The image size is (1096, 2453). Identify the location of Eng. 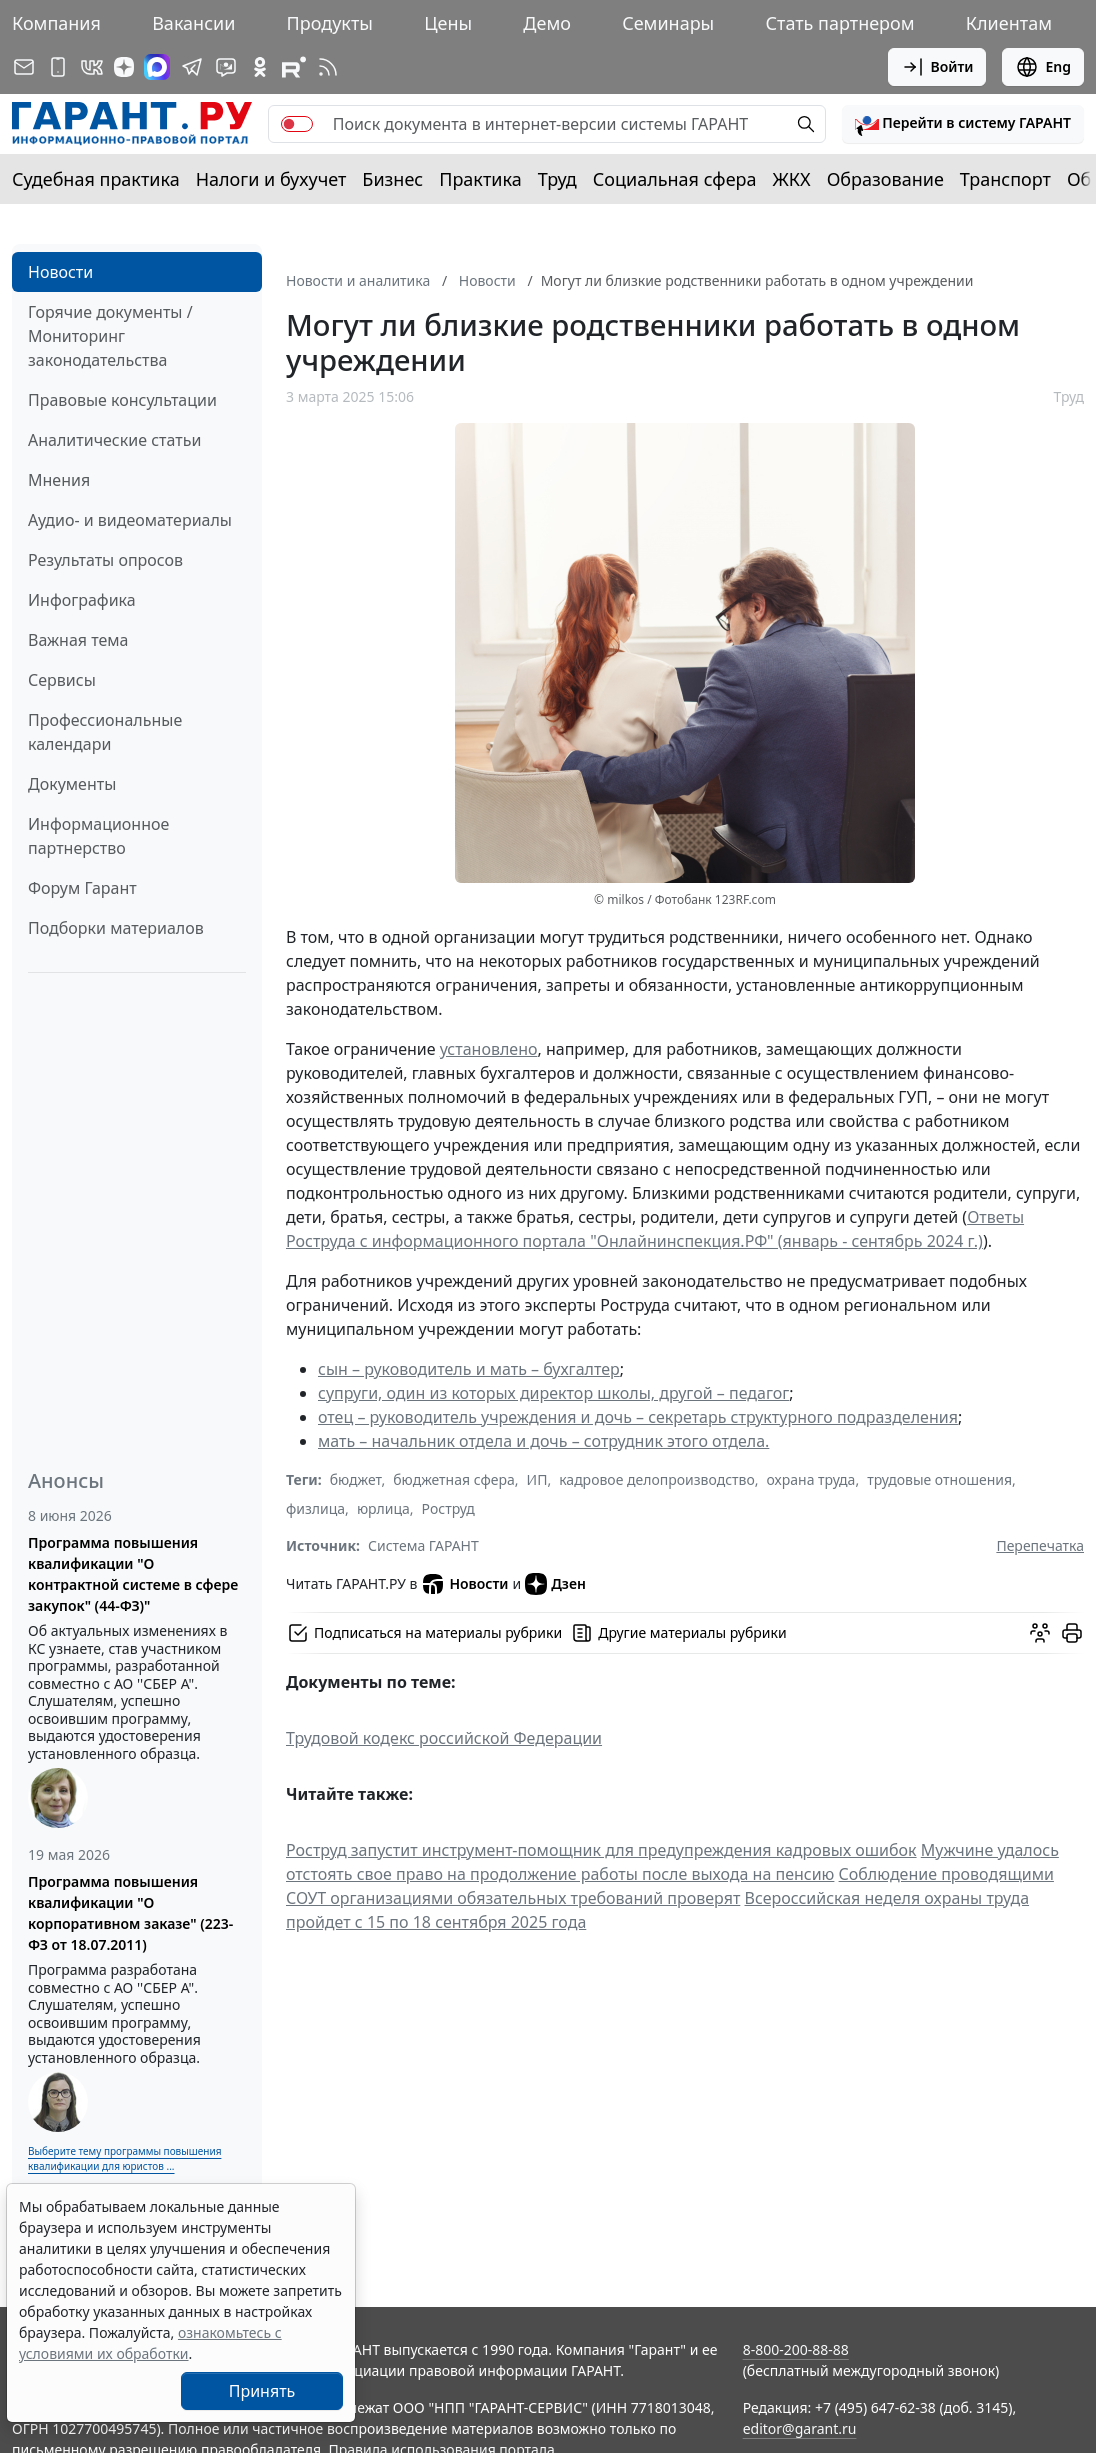
(1043, 67).